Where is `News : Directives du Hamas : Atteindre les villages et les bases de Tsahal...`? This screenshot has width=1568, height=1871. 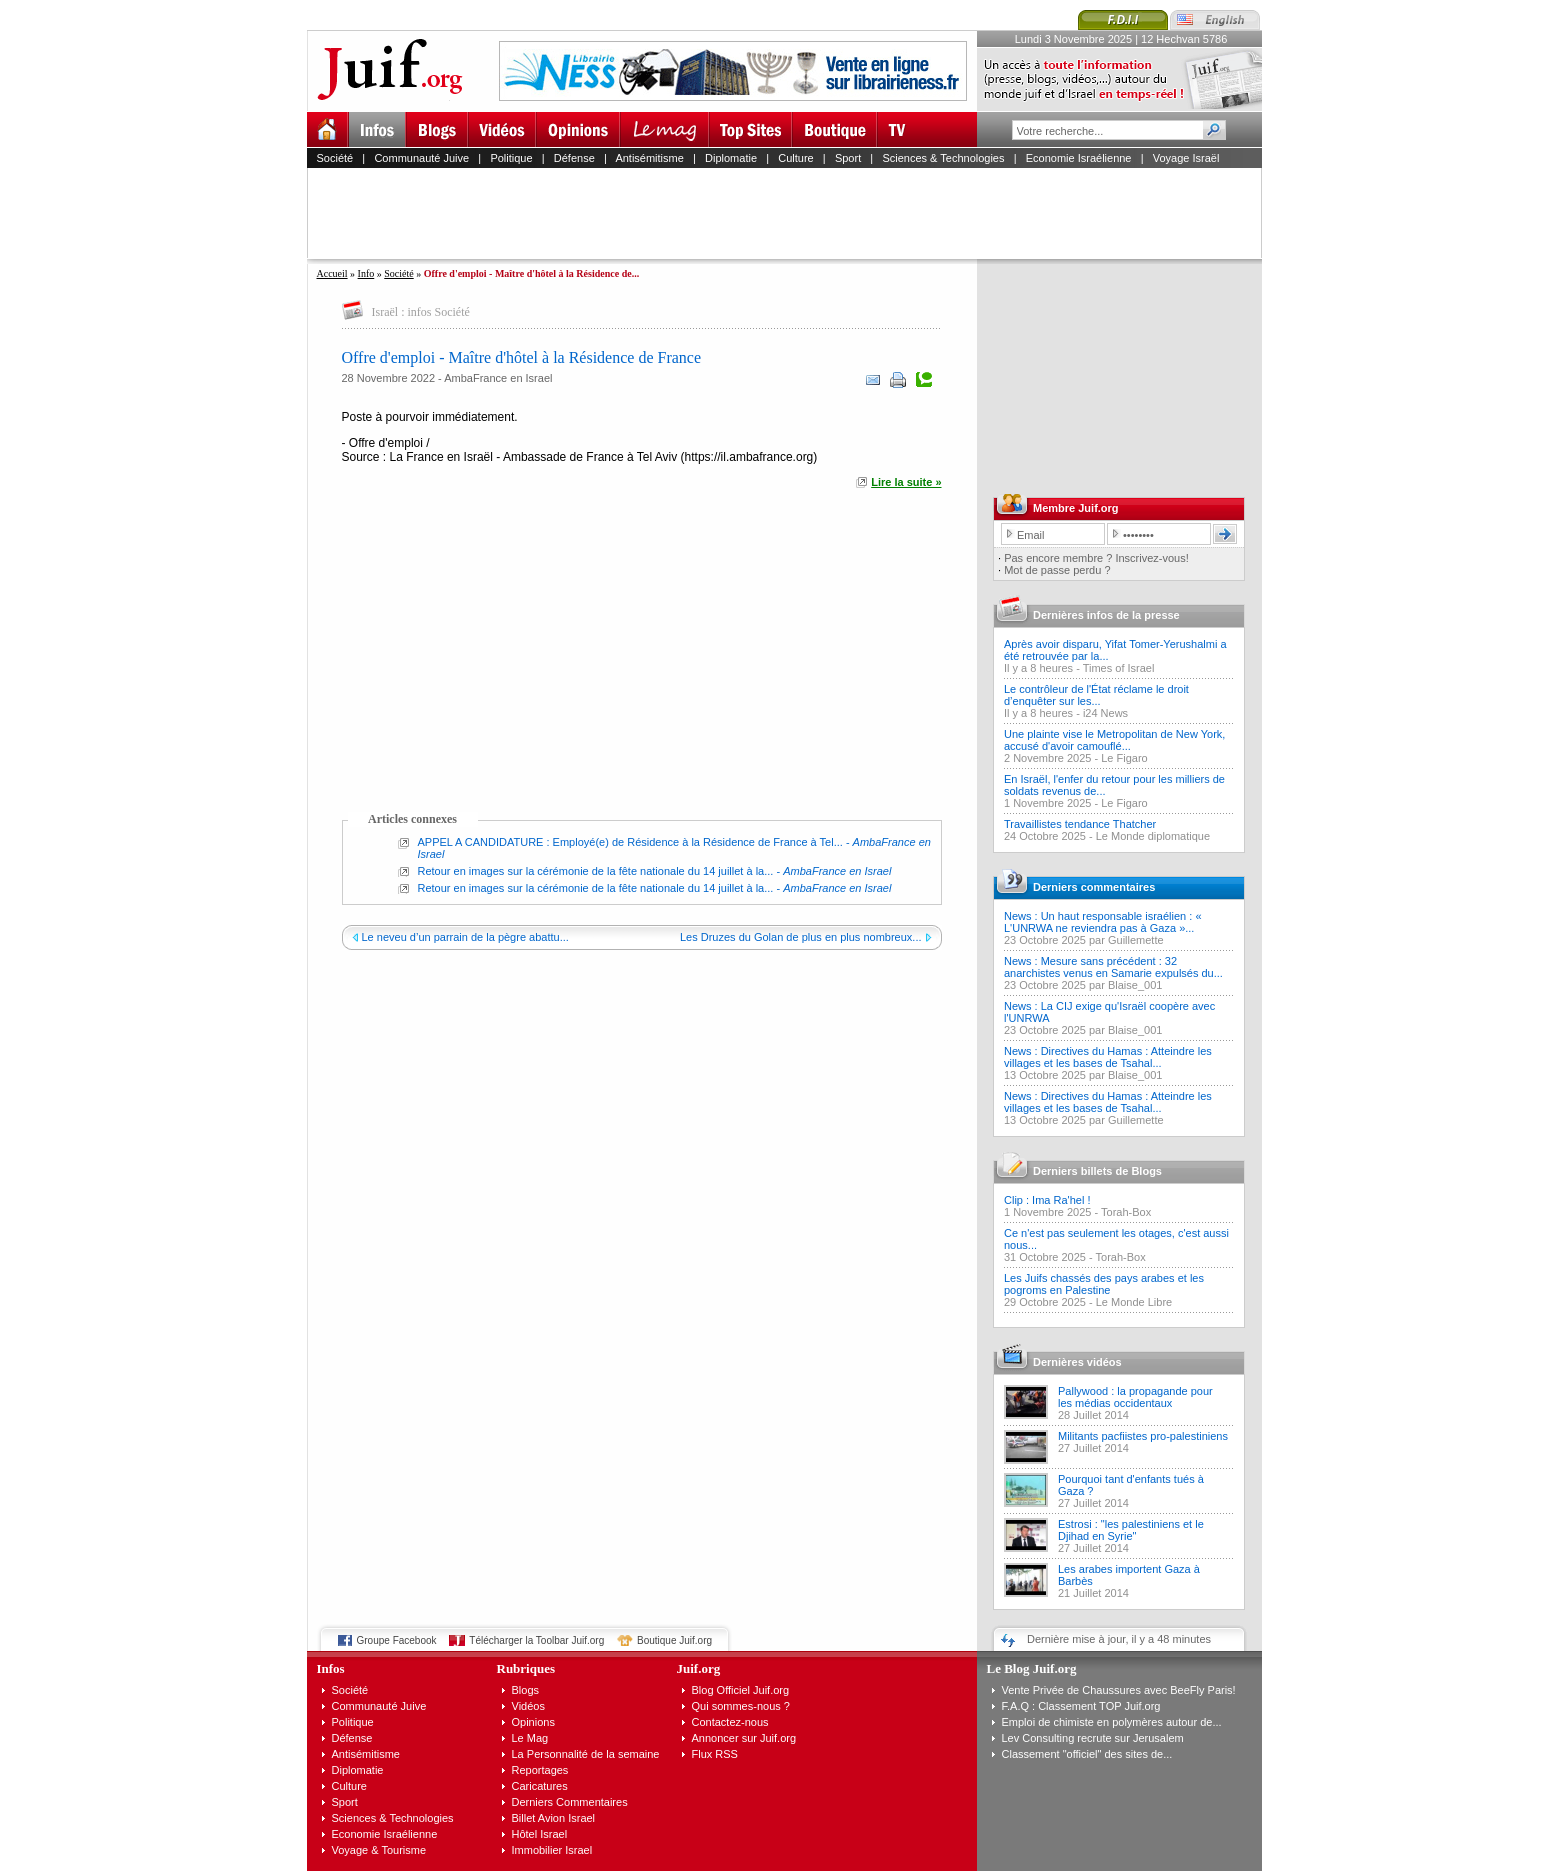 News : Directives du Hamas : Atteindre les villages et les bases de Tsahal... is located at coordinates (1108, 1057).